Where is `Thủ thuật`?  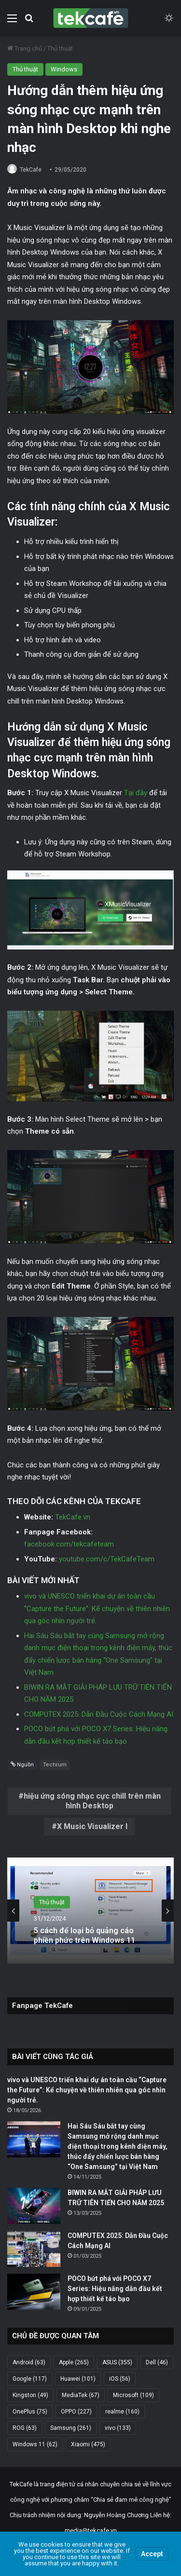
Thủ thuật is located at coordinates (60, 48).